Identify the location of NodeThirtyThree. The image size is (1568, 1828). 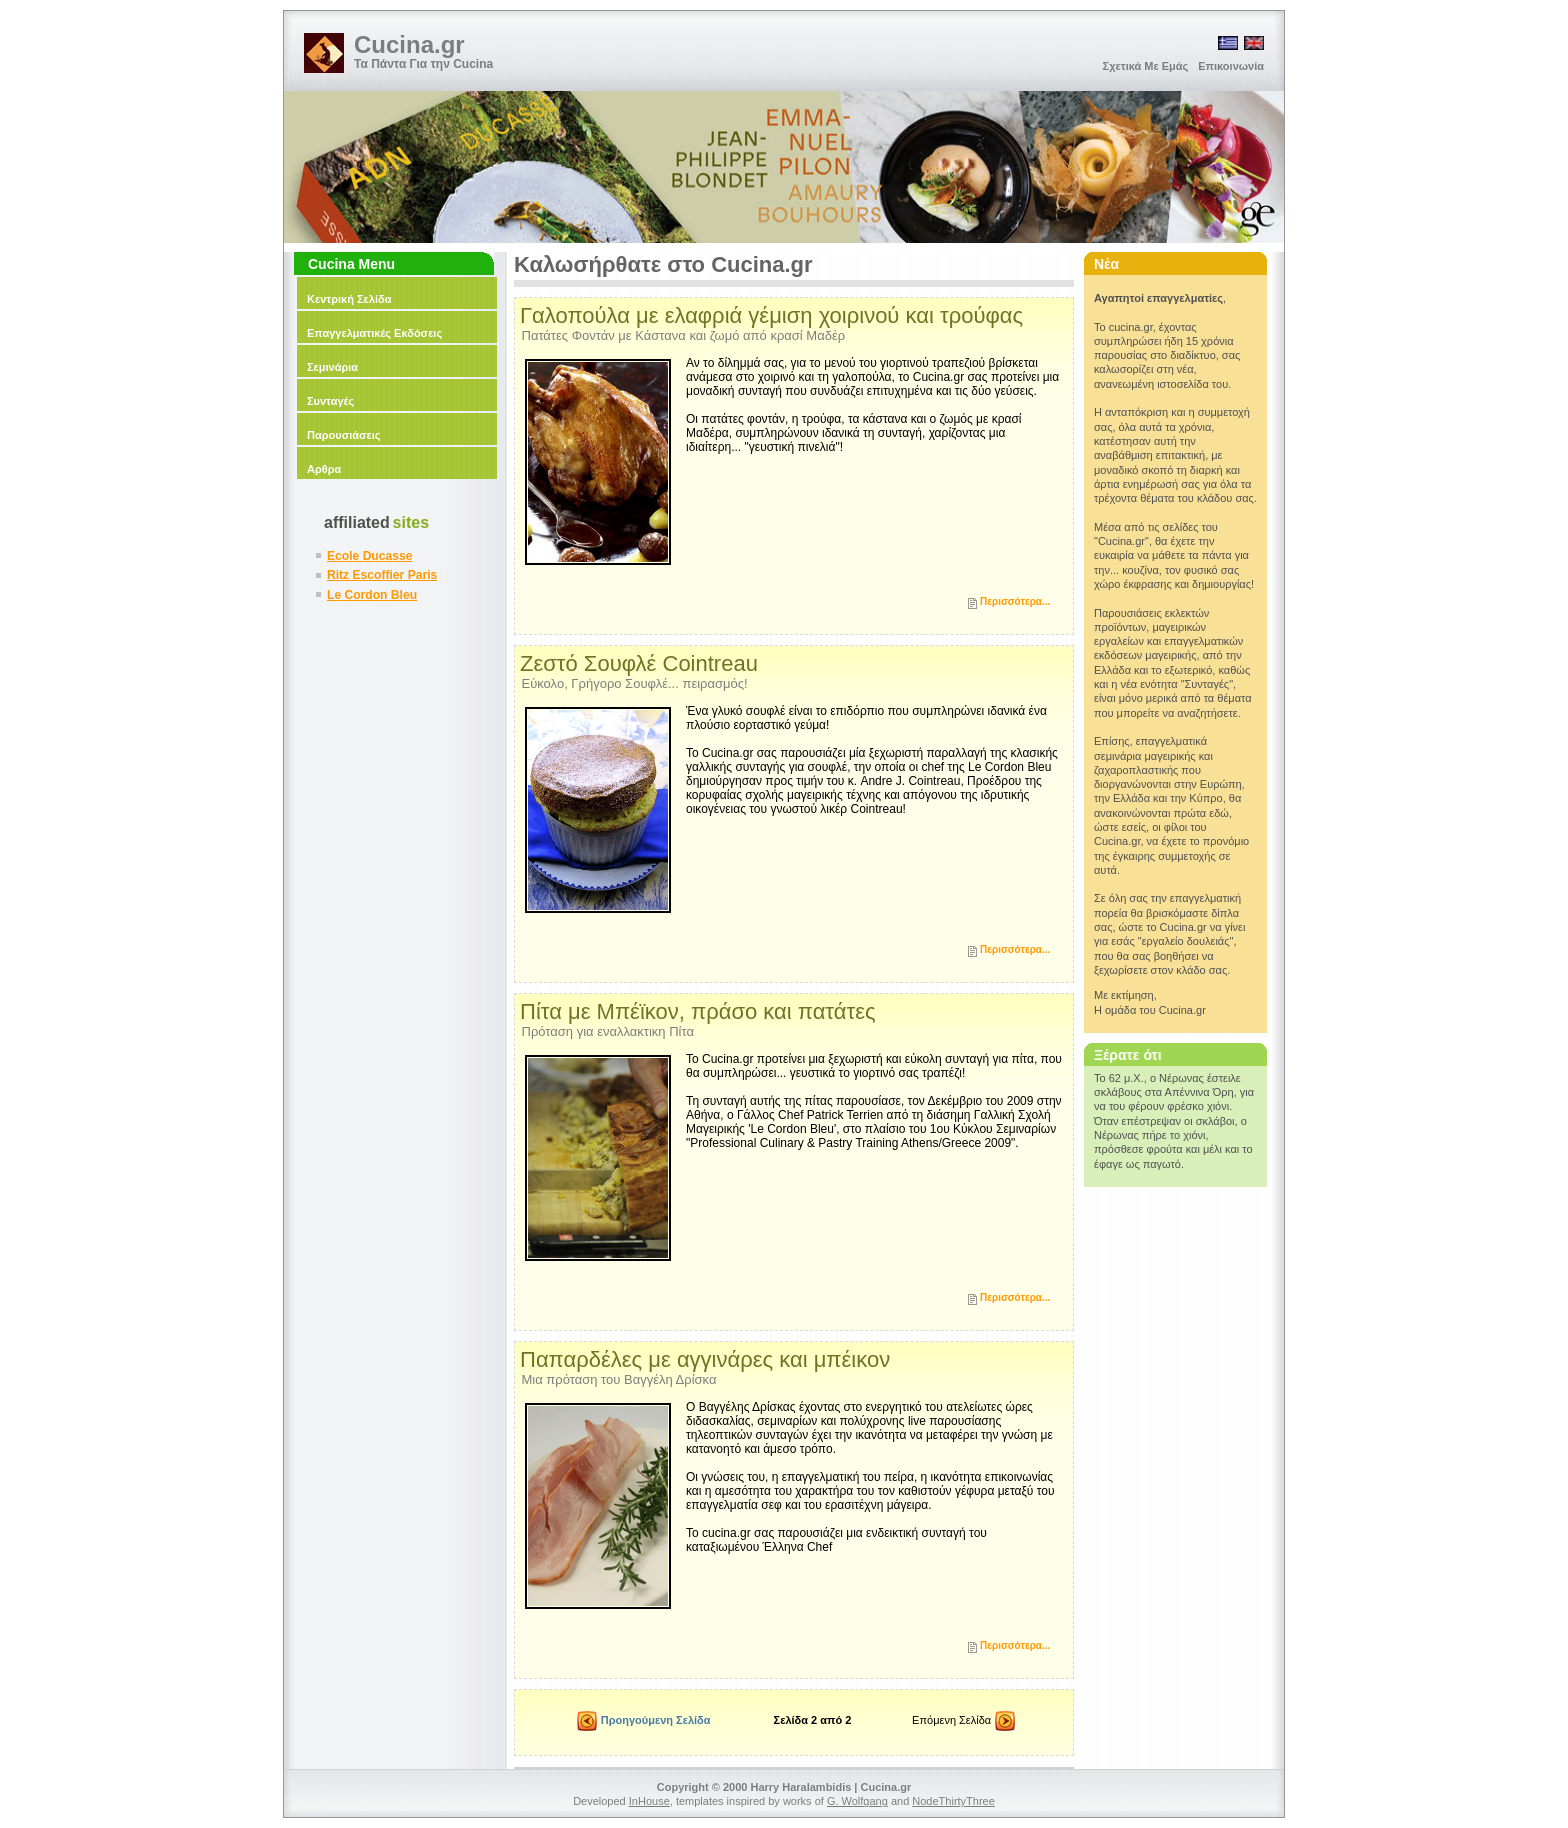
(953, 1801).